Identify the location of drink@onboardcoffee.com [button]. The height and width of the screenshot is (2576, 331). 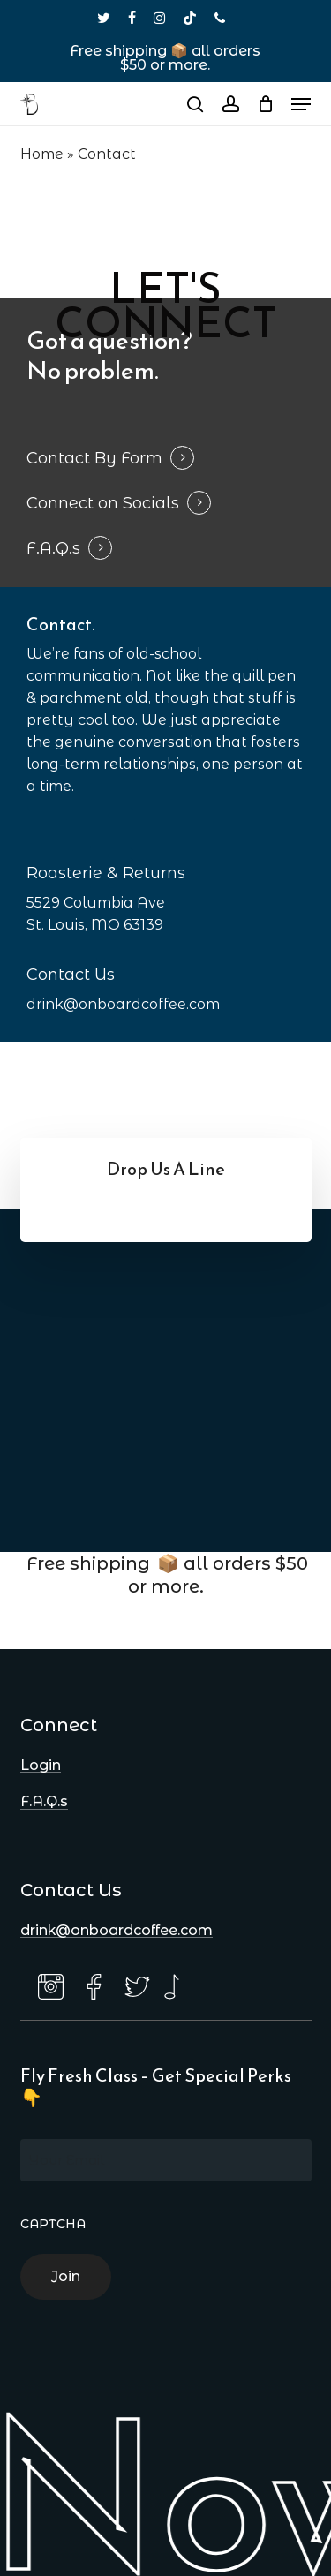
(116, 1931).